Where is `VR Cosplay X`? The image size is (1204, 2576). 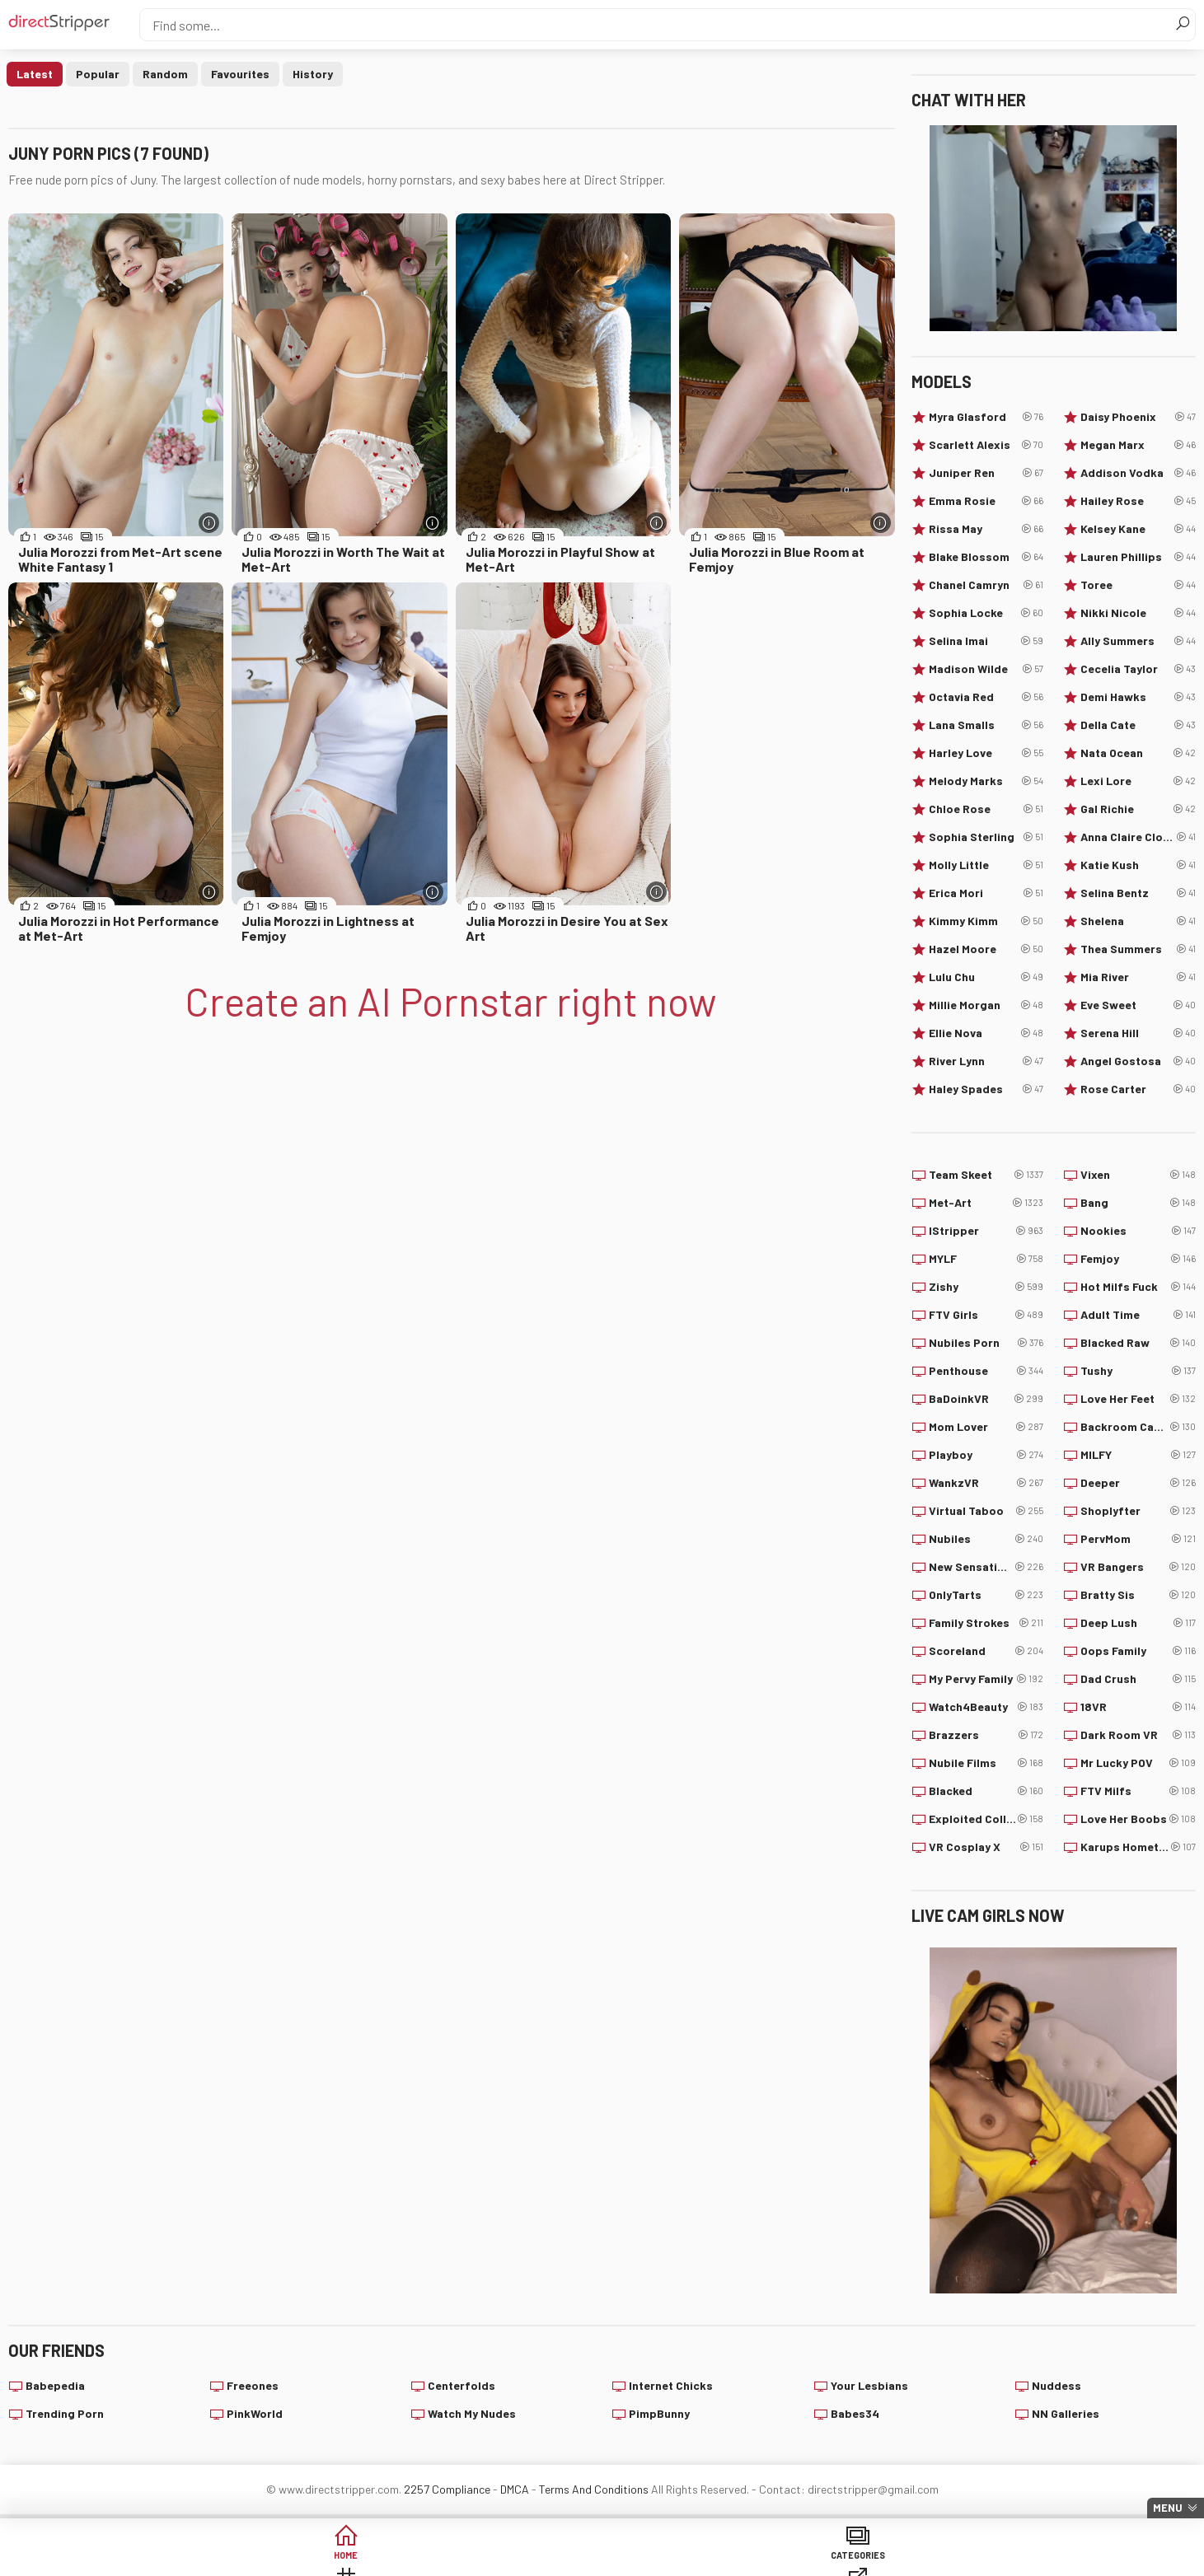
VR Cosplay X is located at coordinates (986, 1847).